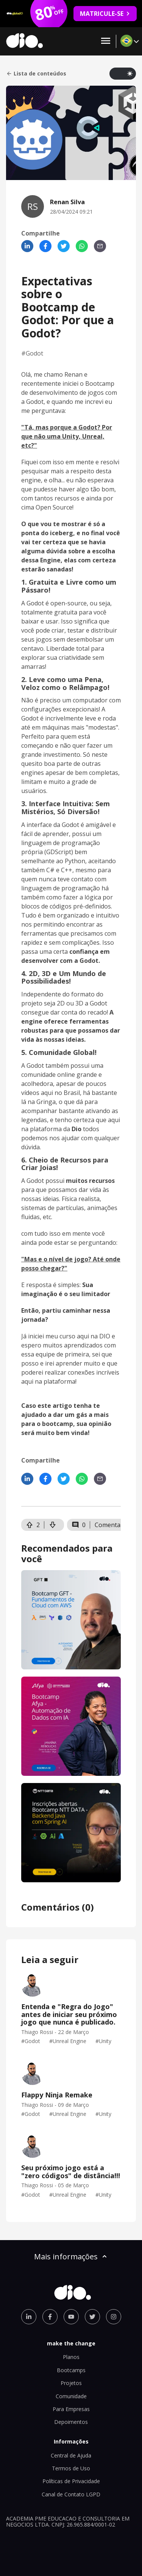  Describe the element at coordinates (71, 2468) in the screenshot. I see `Termos de Uso` at that location.